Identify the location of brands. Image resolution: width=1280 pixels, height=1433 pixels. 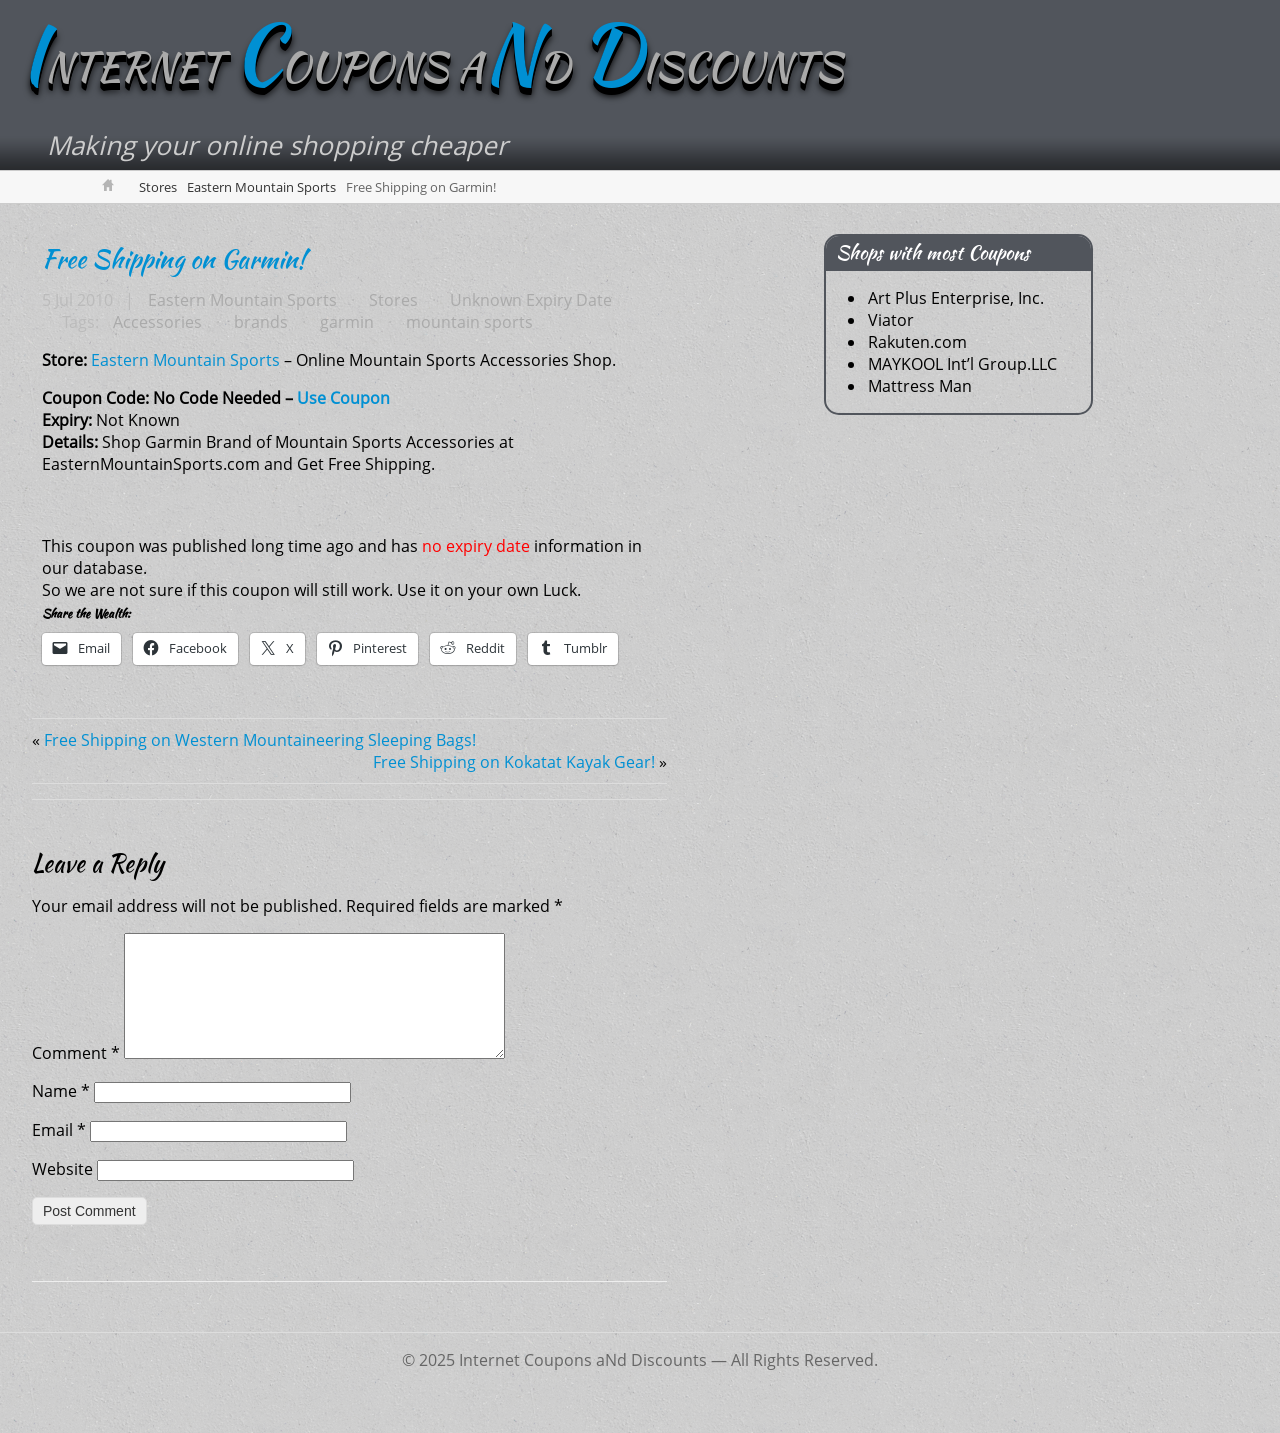
(261, 322).